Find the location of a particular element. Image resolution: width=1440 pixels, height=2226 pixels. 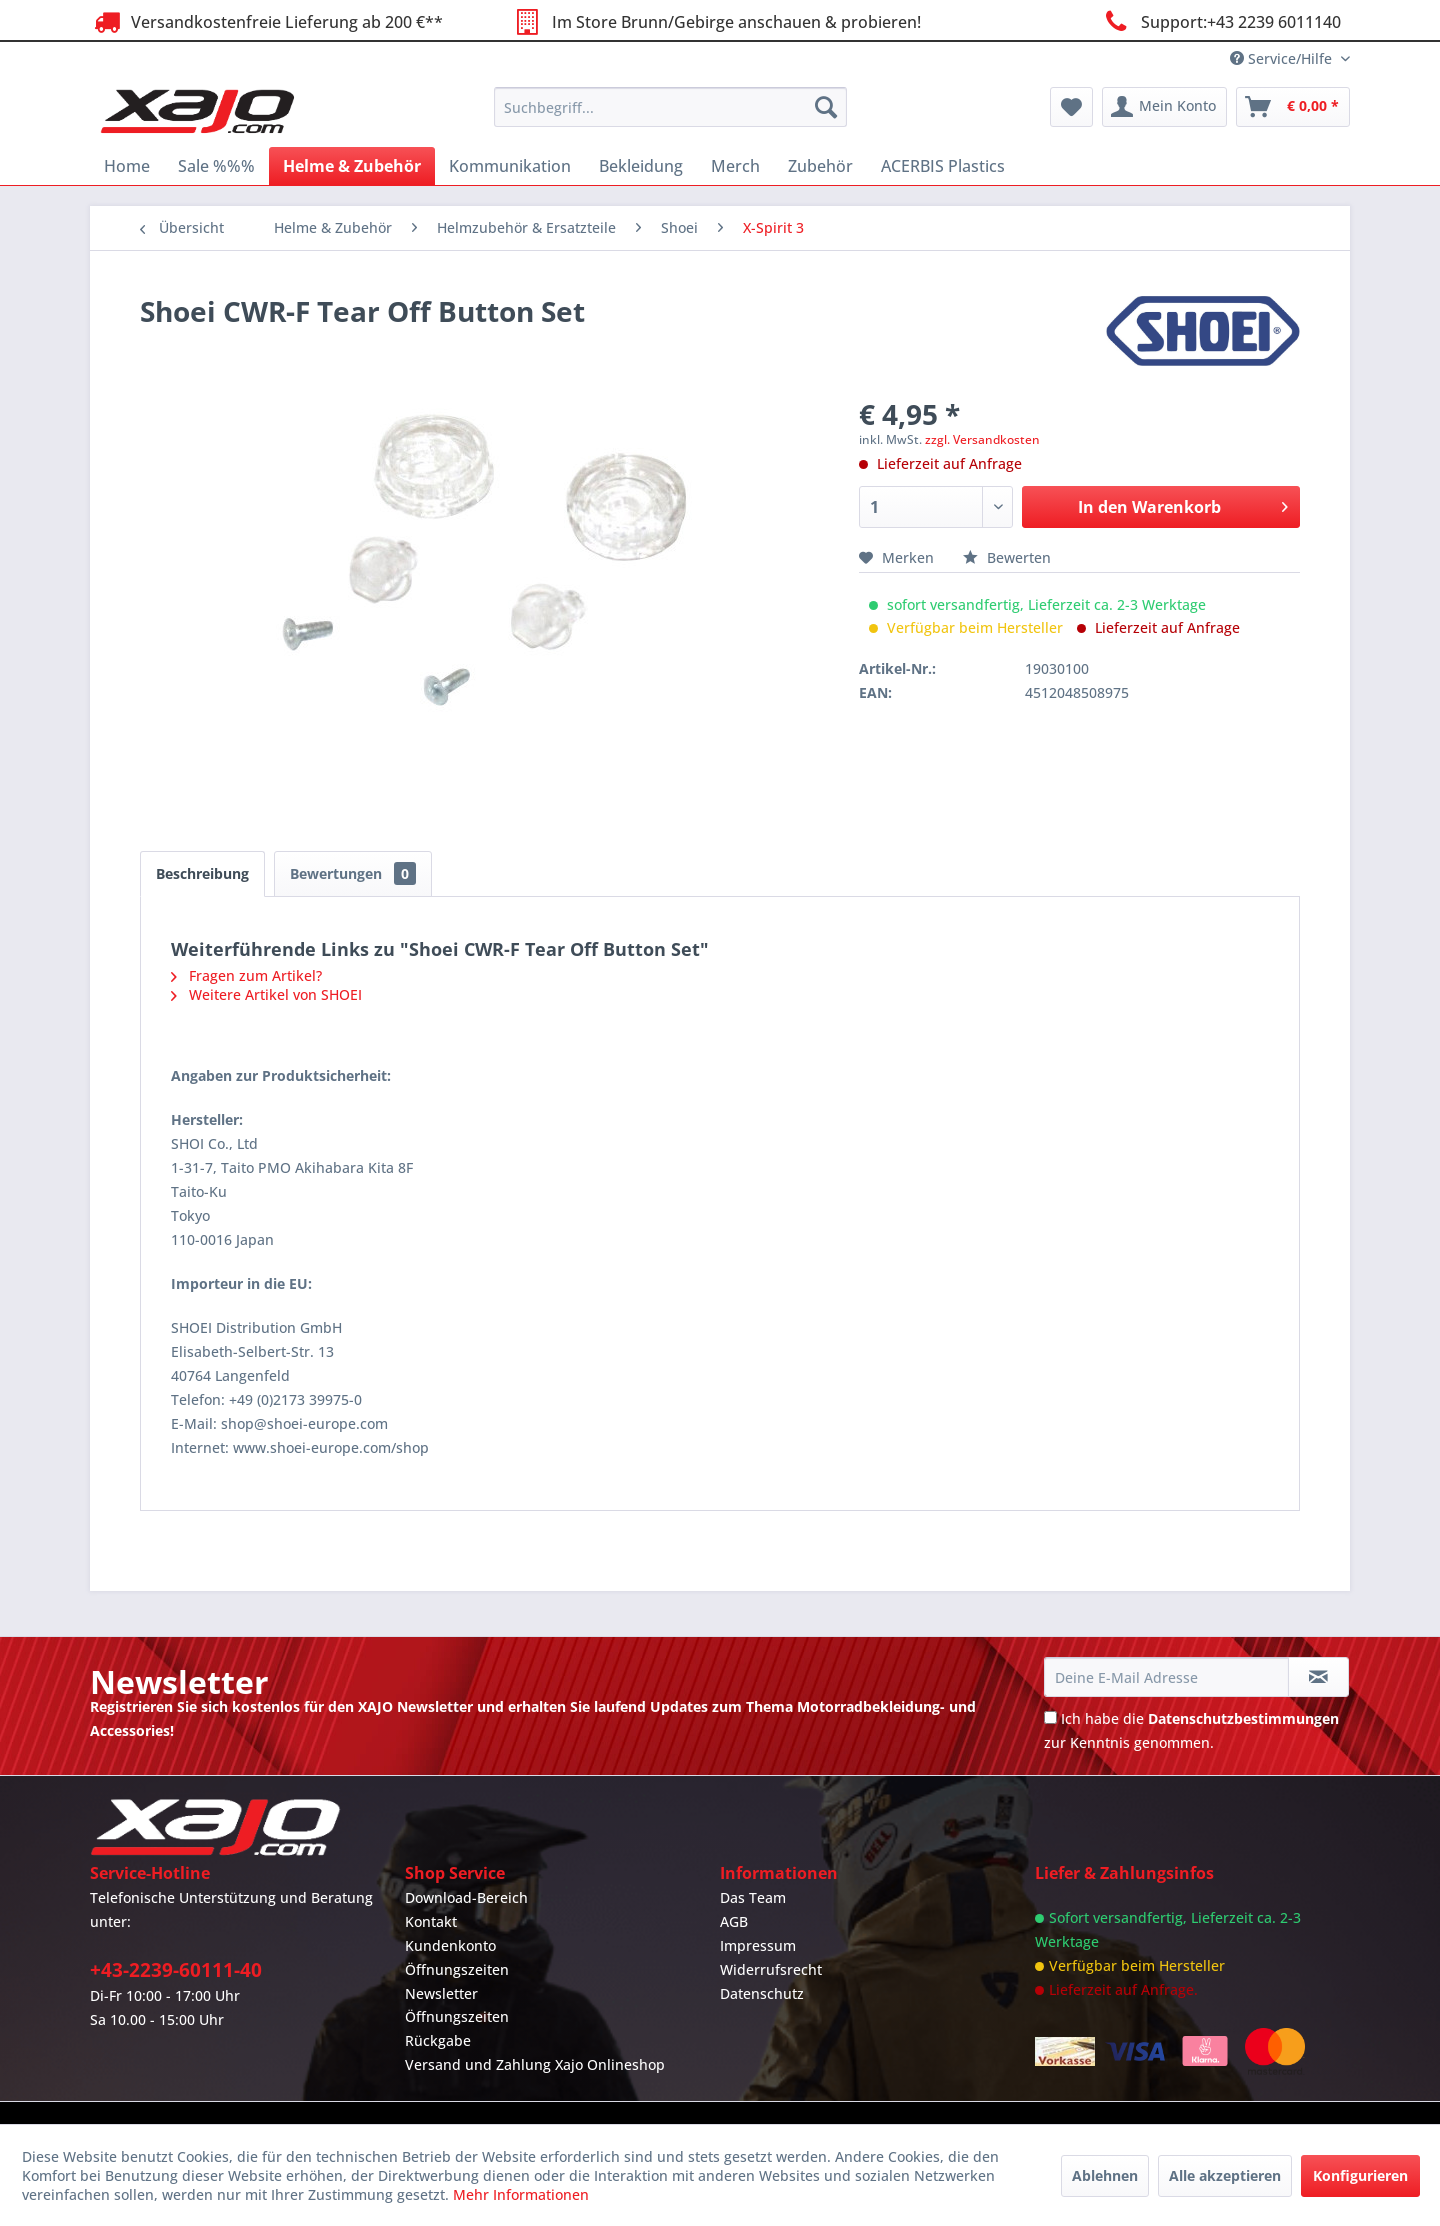

[Warenkorb] is located at coordinates (1293, 107).